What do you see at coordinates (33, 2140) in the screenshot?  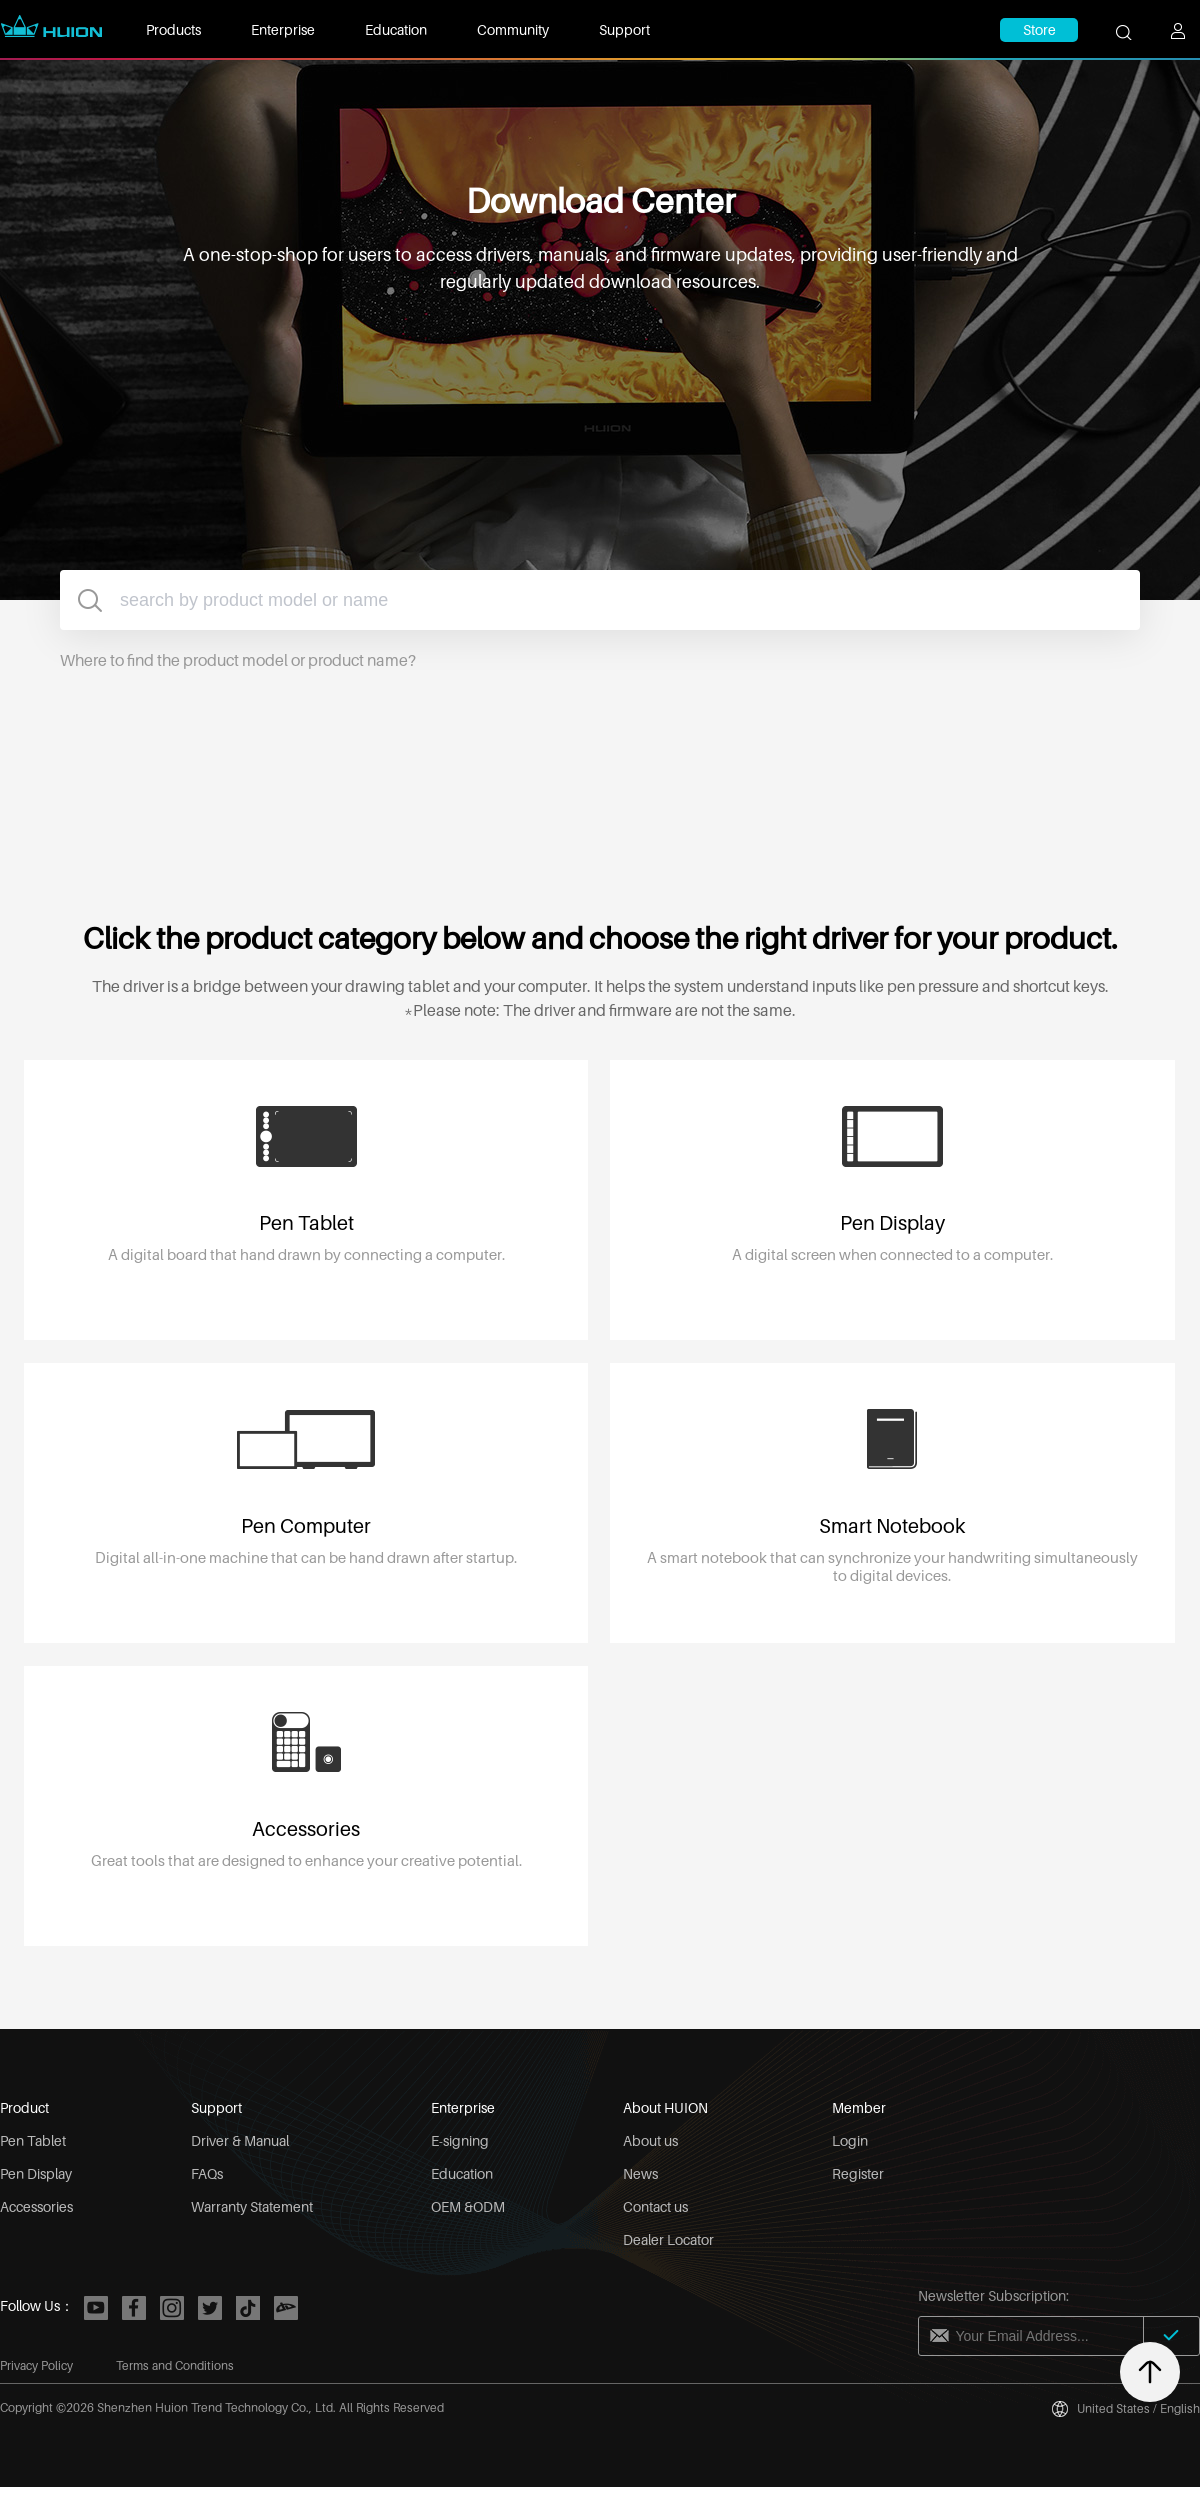 I see `Pen Tablet` at bounding box center [33, 2140].